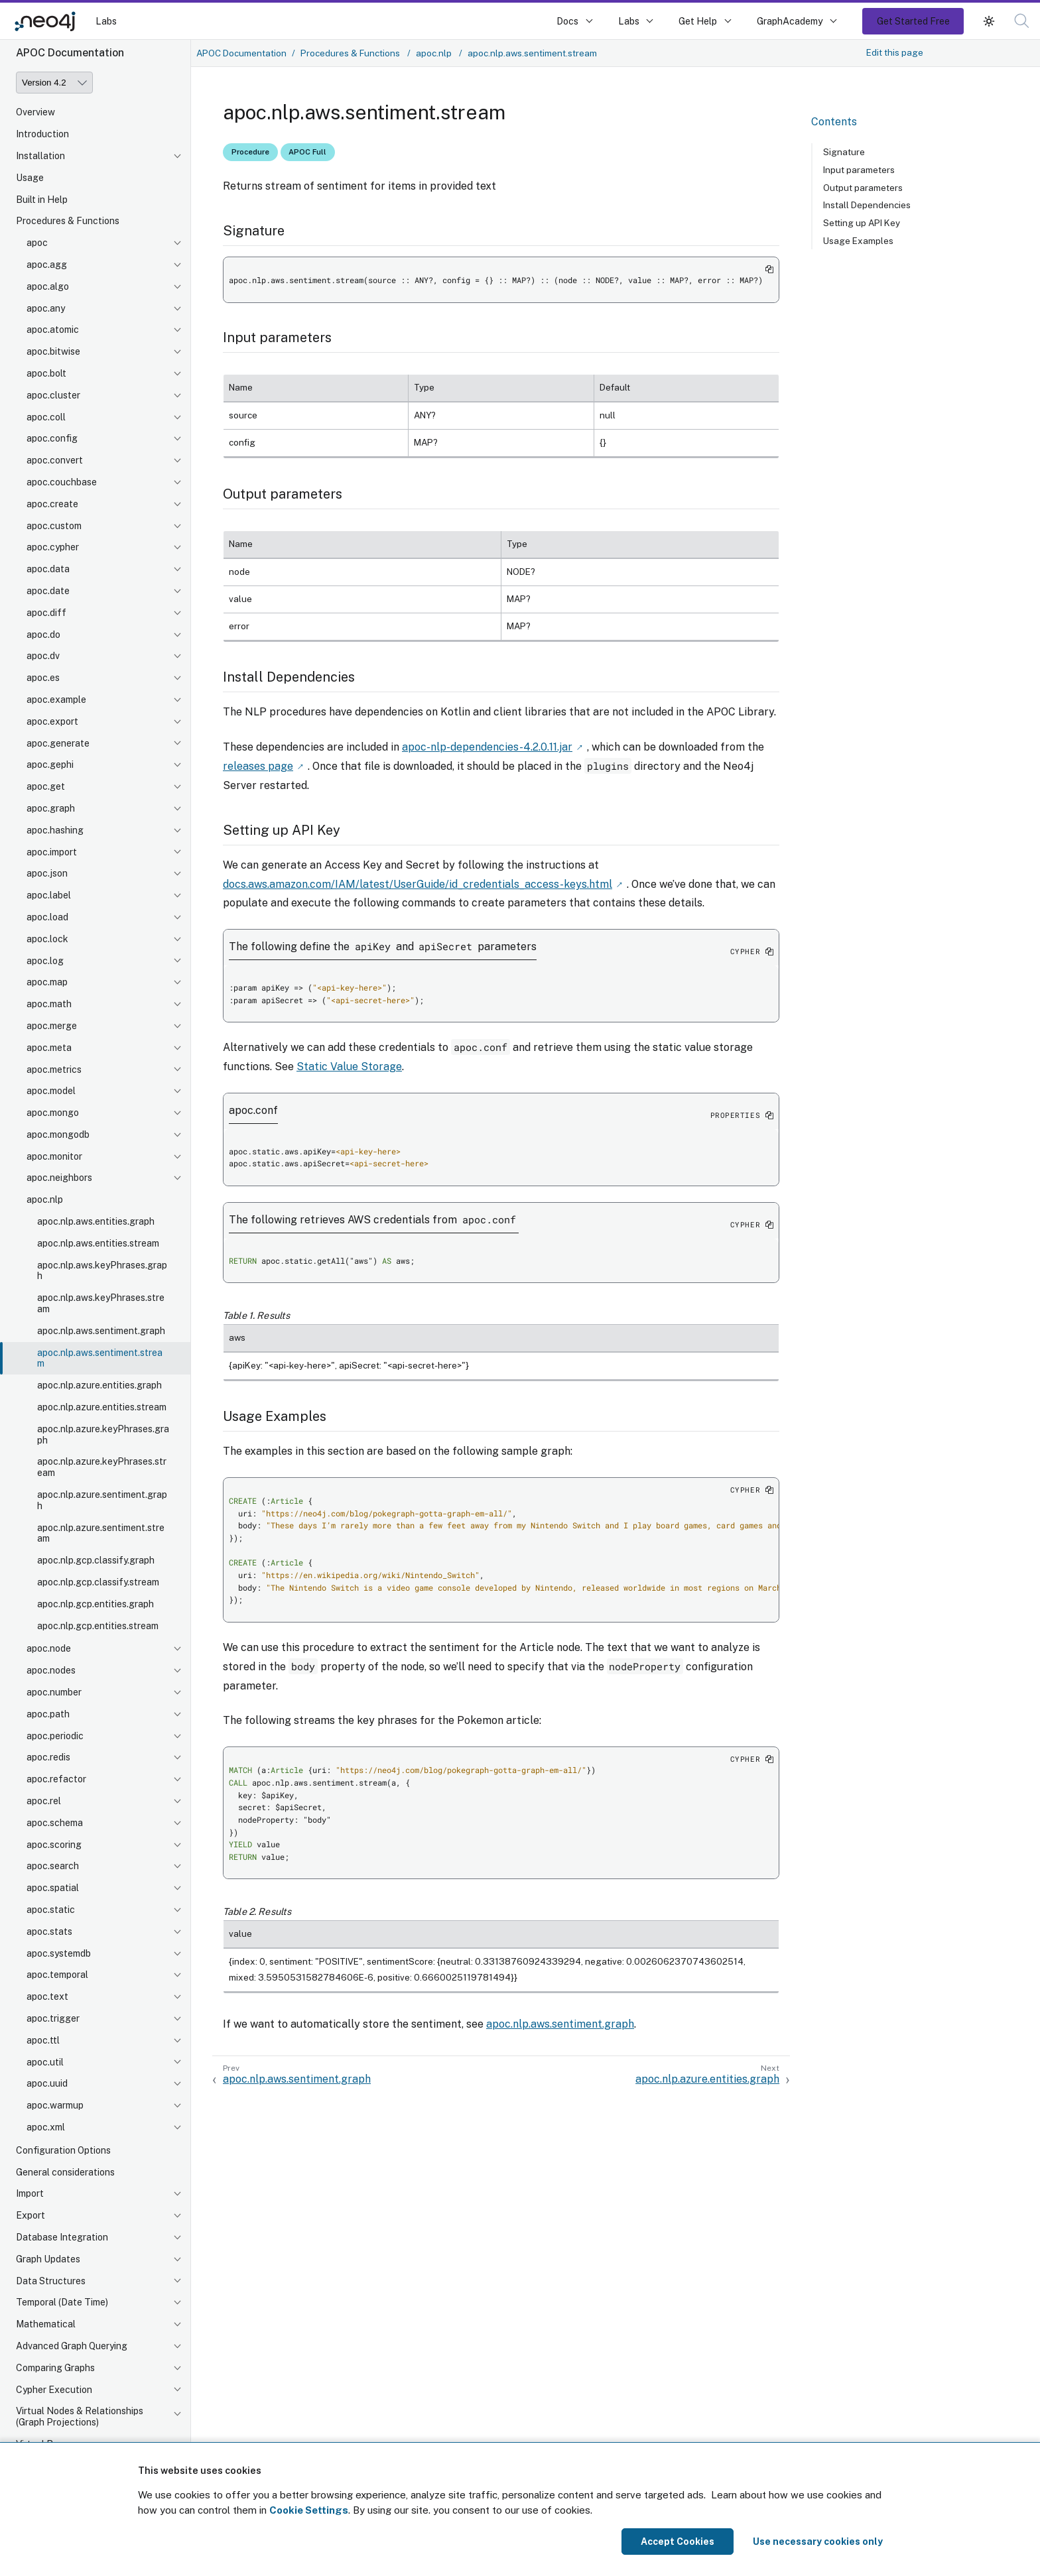 The image size is (1040, 2576). What do you see at coordinates (859, 169) in the screenshot?
I see `Input parameters` at bounding box center [859, 169].